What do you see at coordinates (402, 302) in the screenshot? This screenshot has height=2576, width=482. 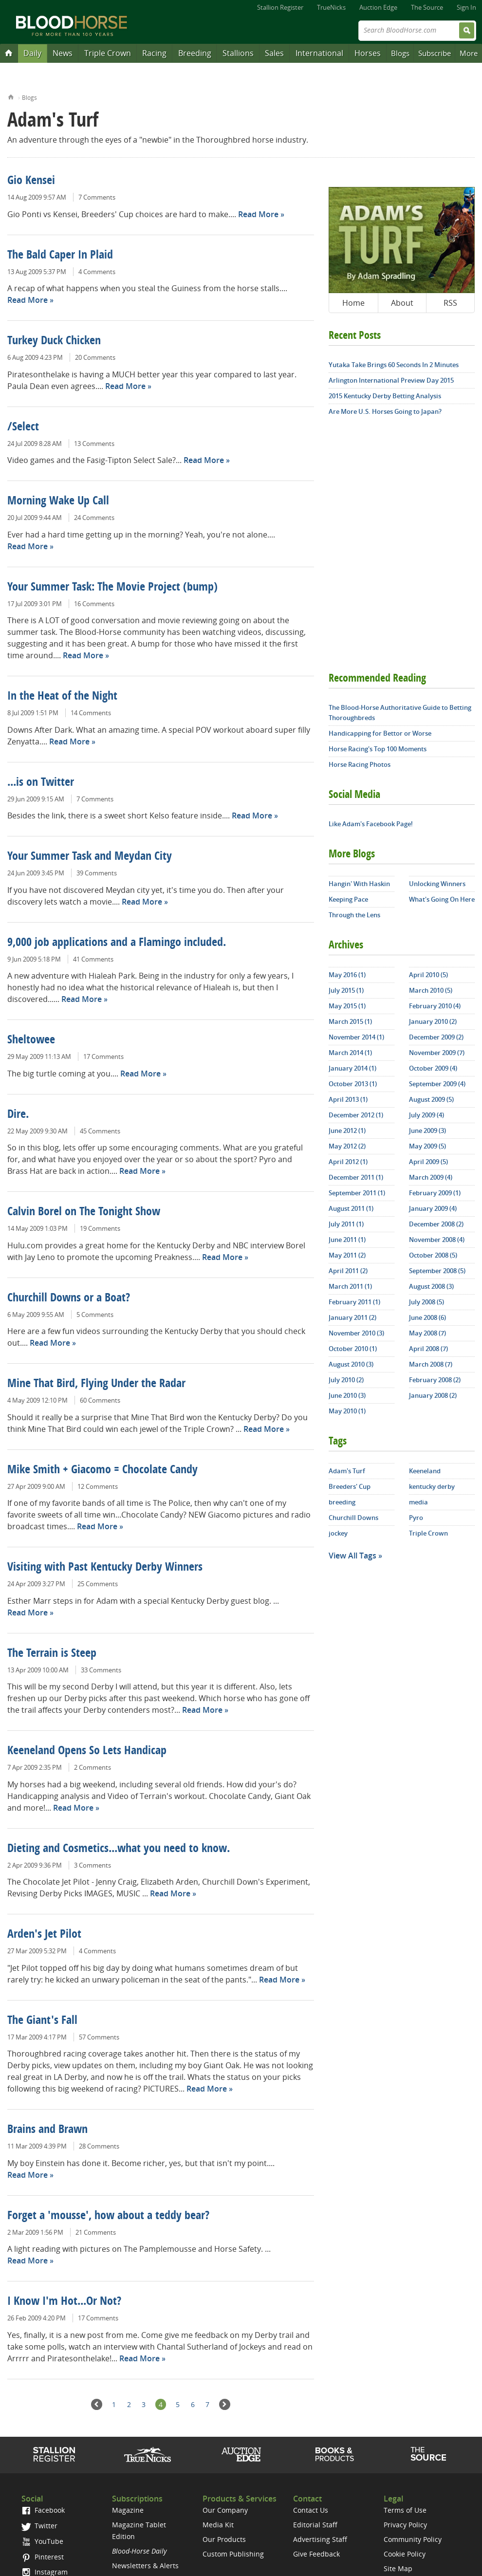 I see `About` at bounding box center [402, 302].